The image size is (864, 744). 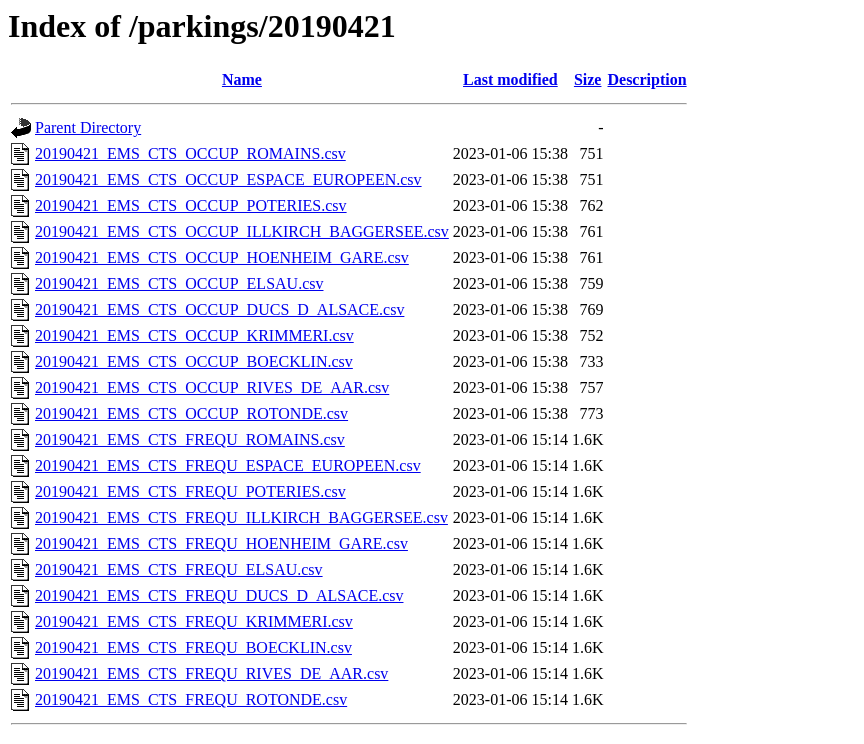 I want to click on 20190421_EMS_CTS_OCCUP_RIVES_DE_AAR.csv, so click(x=212, y=387).